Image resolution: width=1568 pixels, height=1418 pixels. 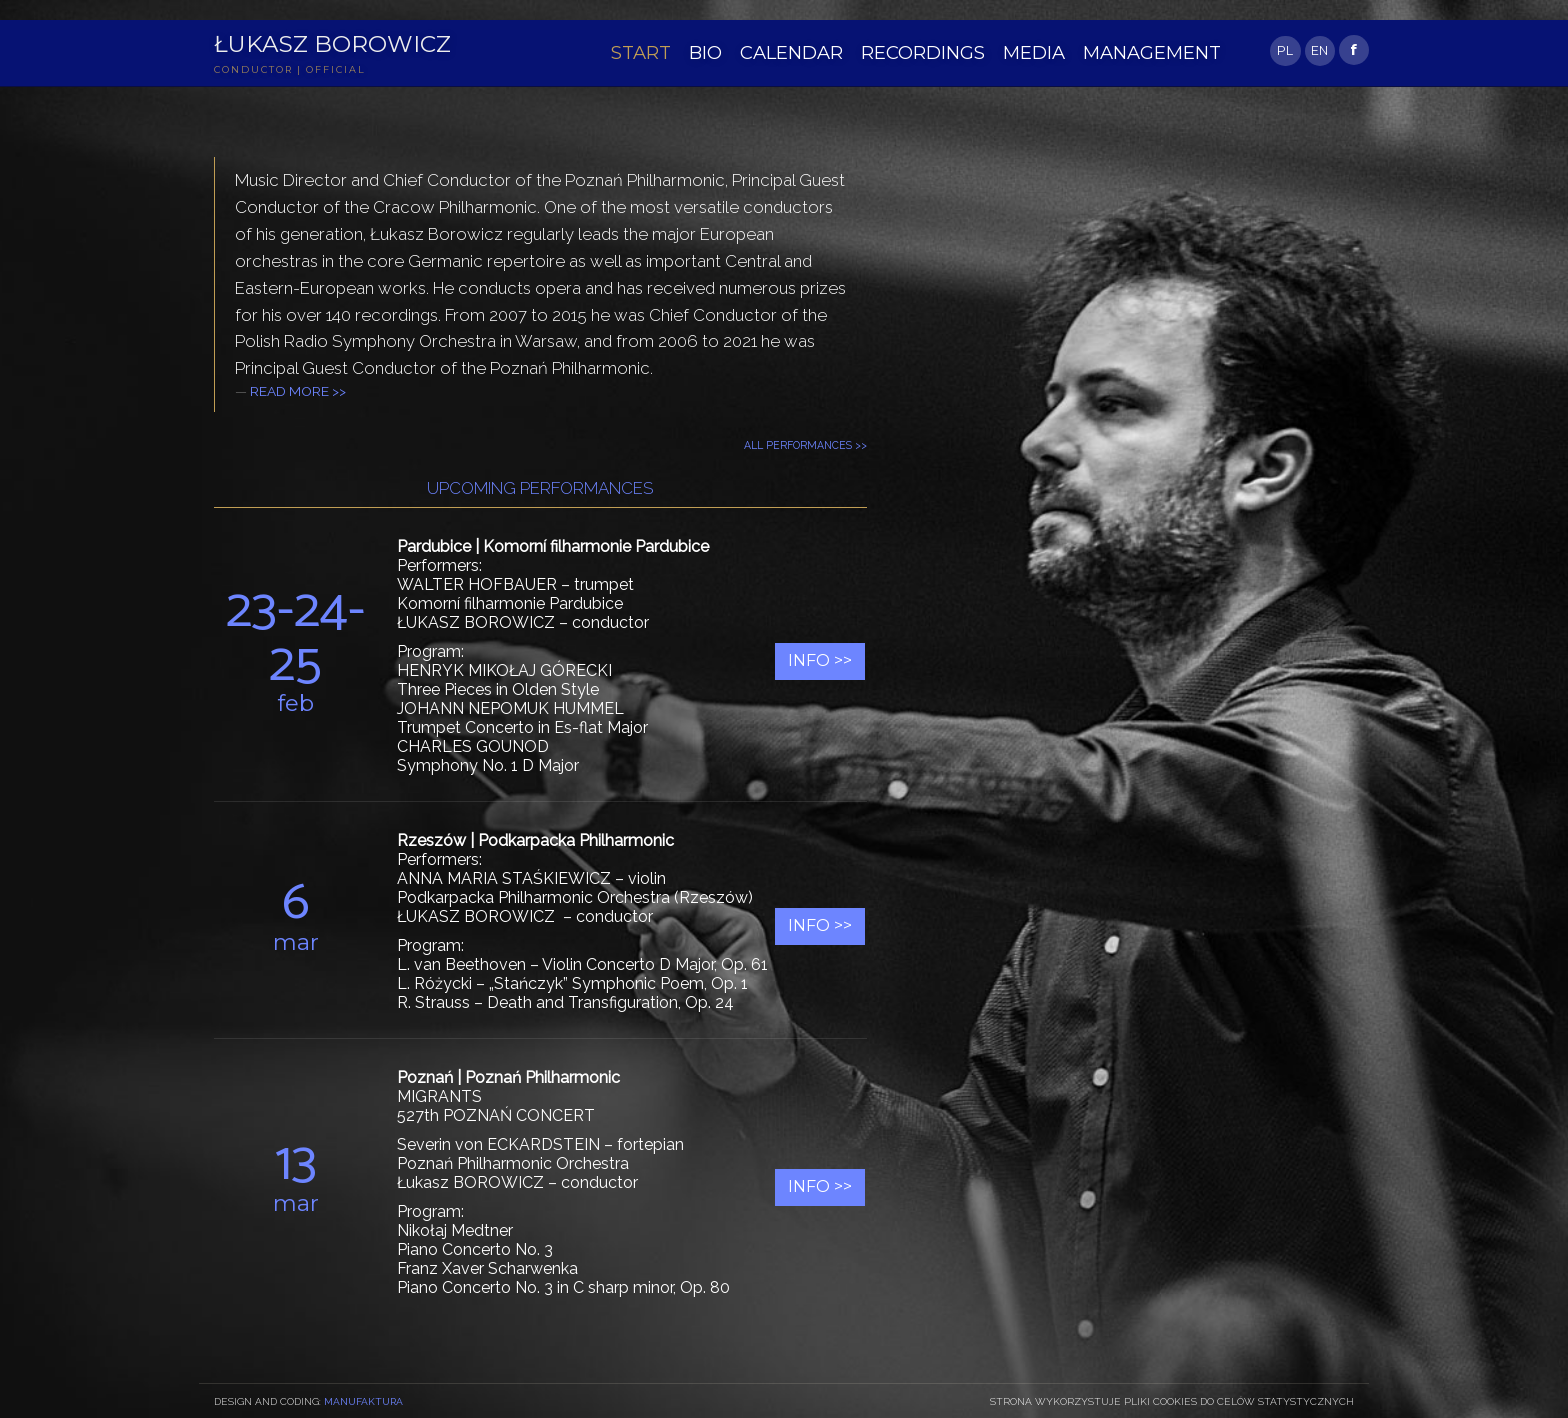 I want to click on MEDIA, so click(x=1014, y=51).